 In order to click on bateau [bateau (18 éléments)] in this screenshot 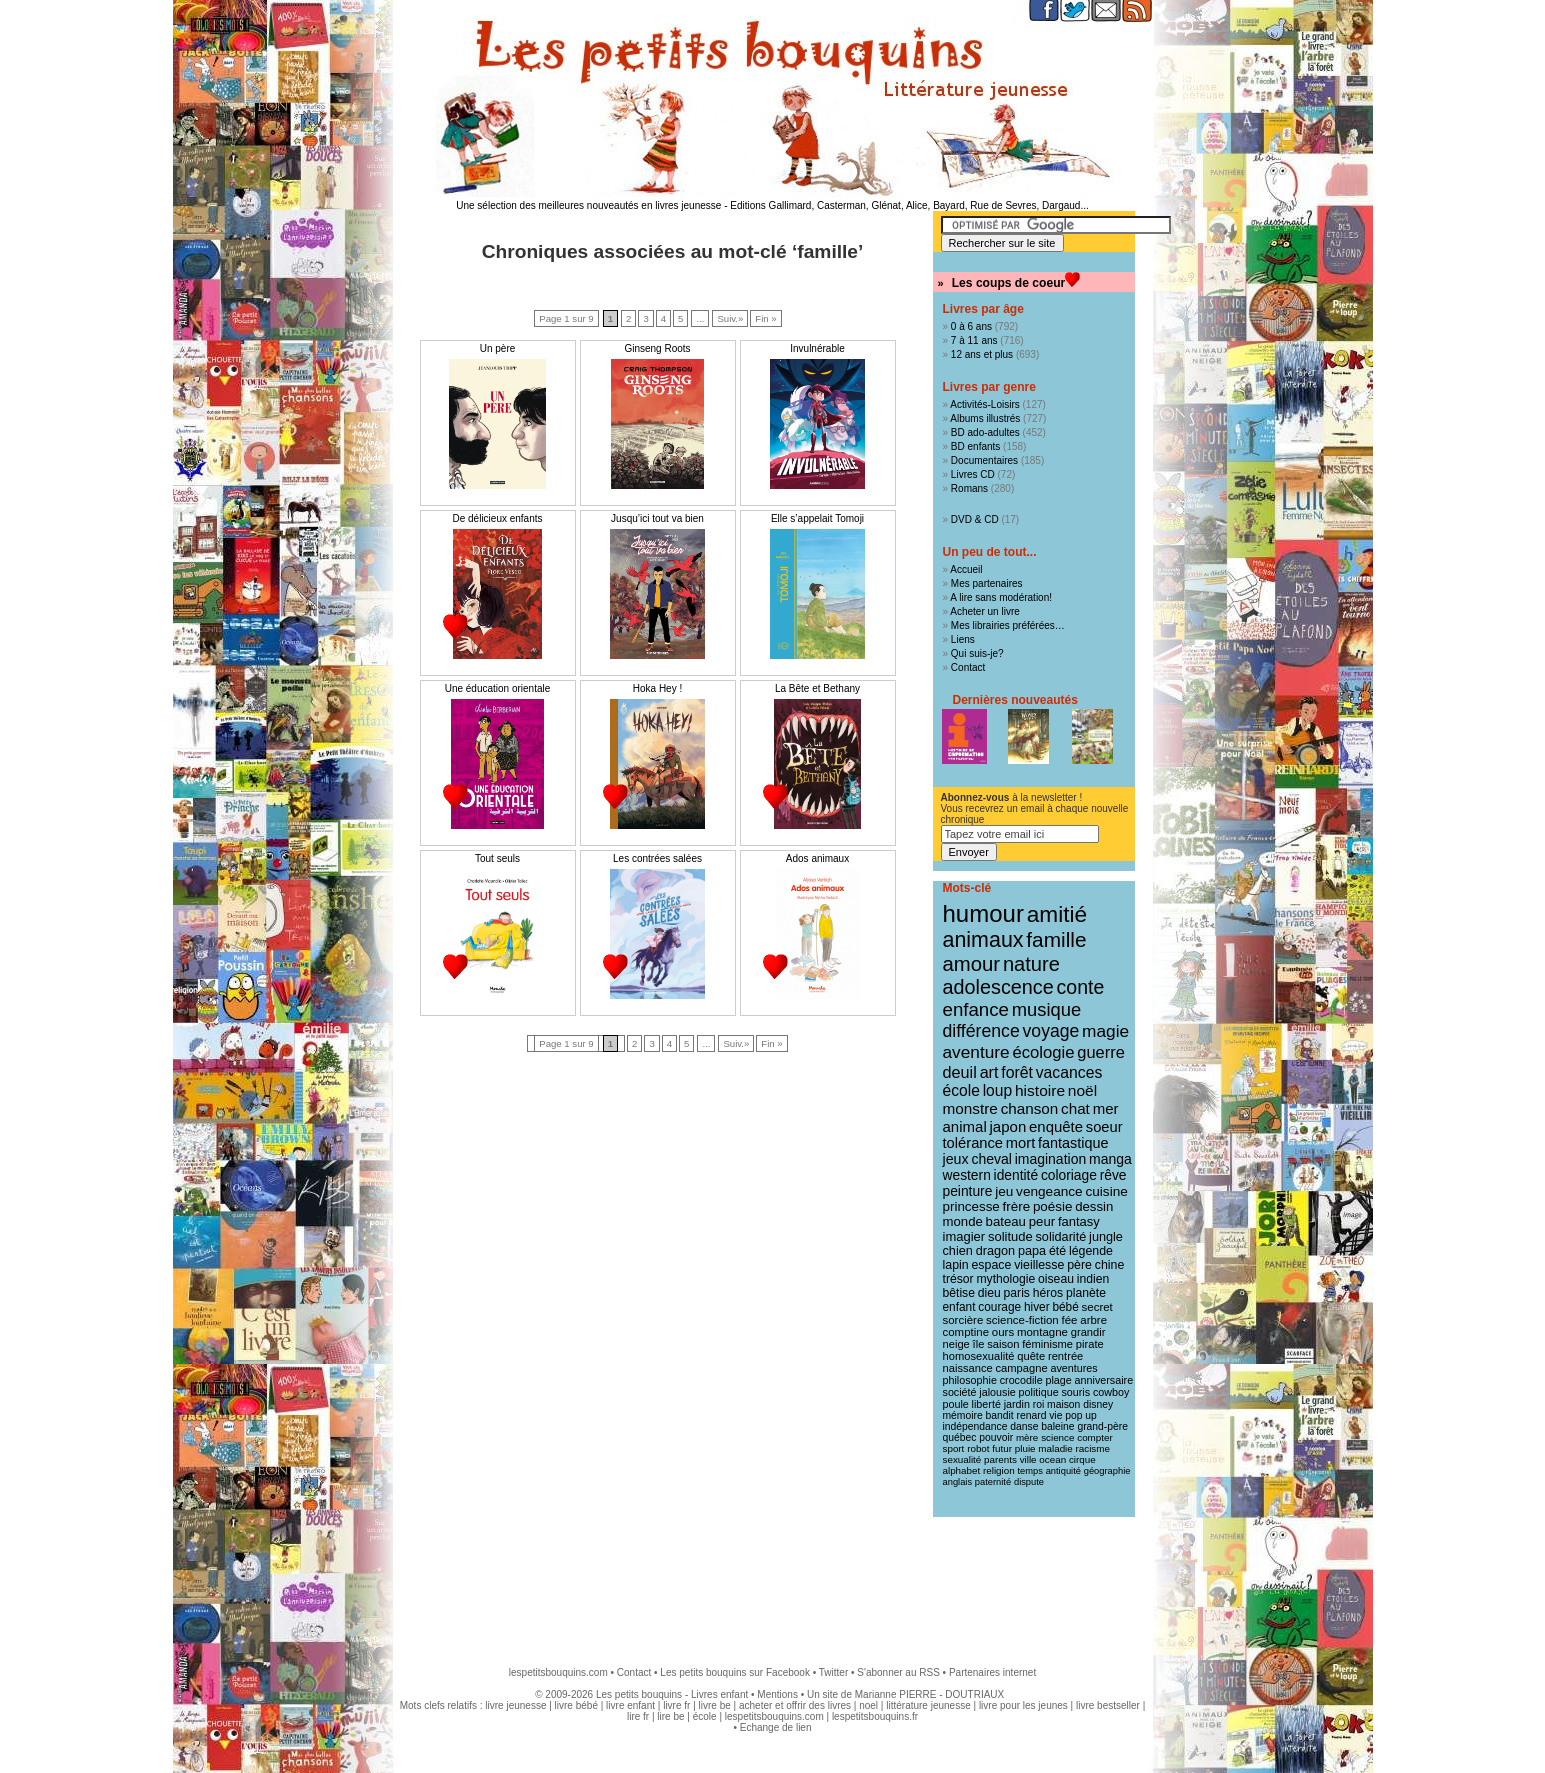, I will do `click(1006, 1221)`.